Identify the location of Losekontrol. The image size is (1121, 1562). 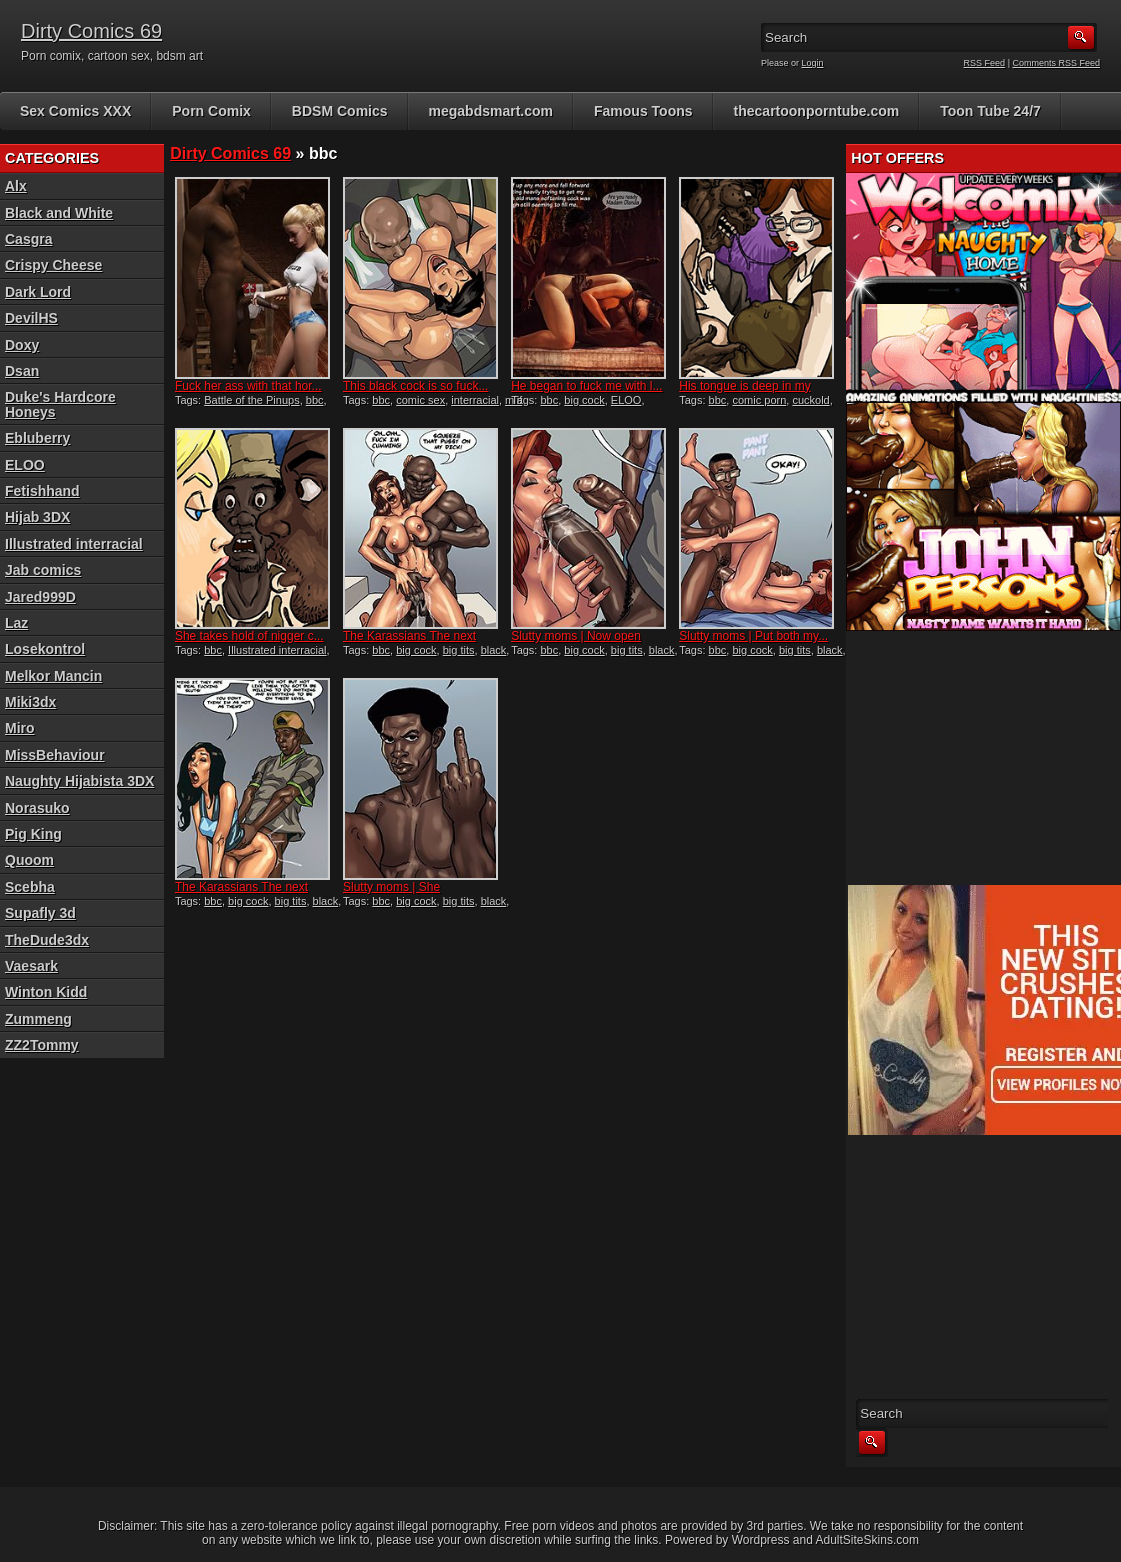
(45, 649).